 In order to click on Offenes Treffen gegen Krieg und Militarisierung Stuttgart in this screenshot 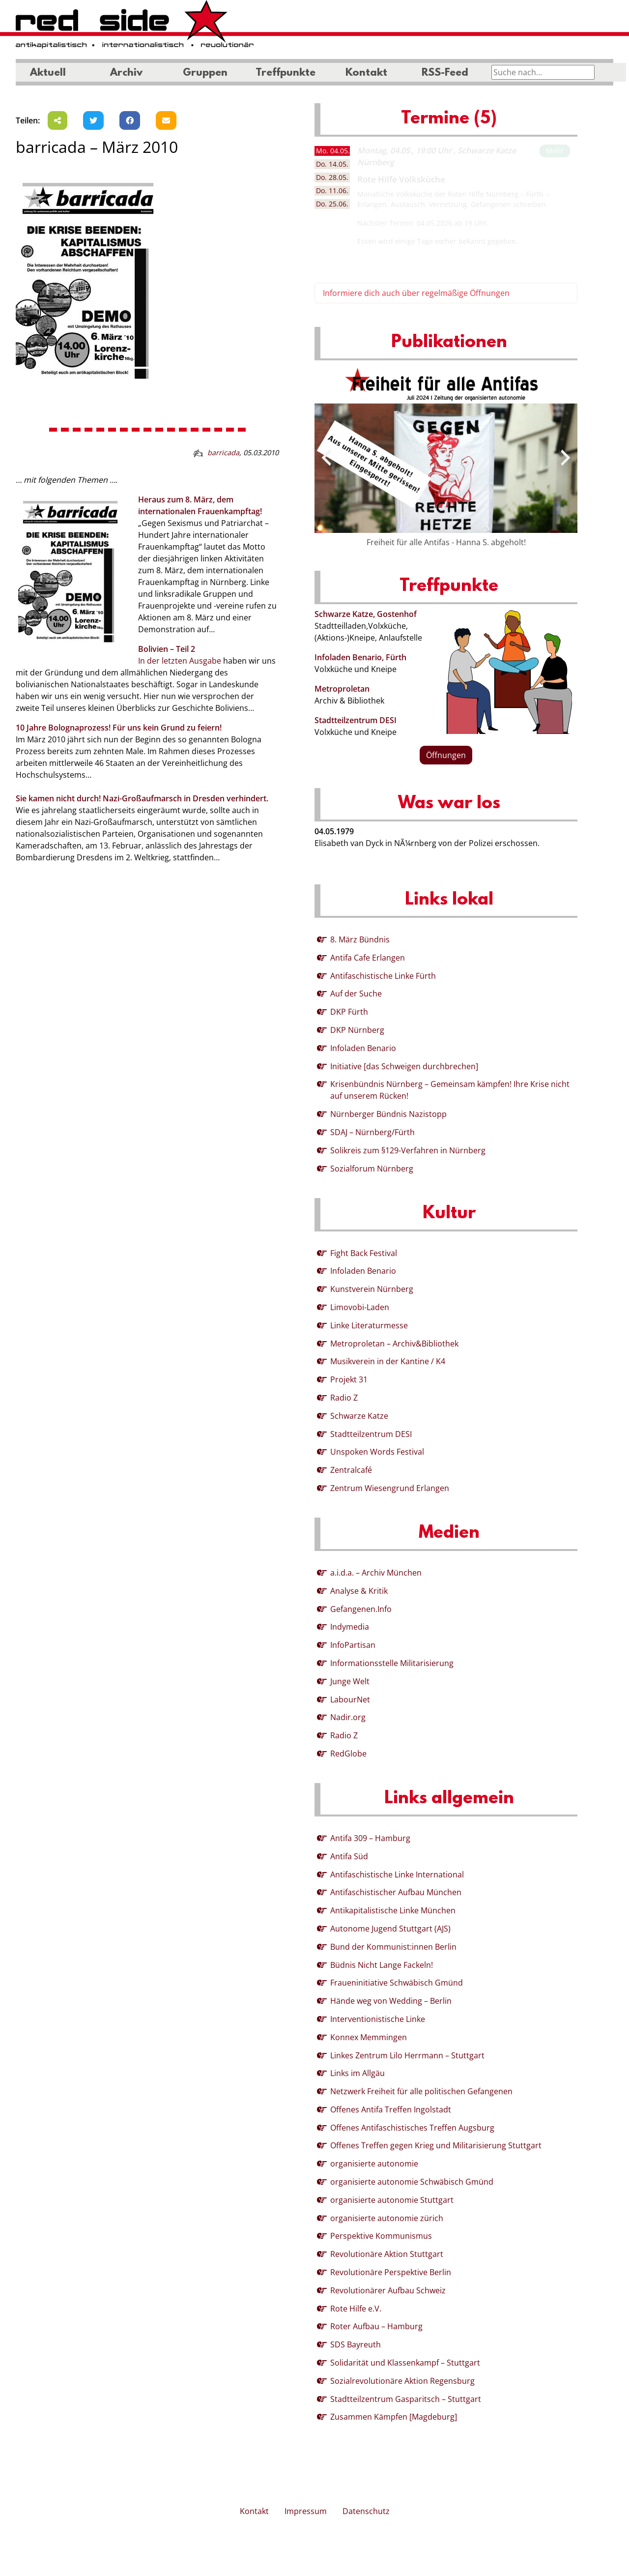, I will do `click(436, 2145)`.